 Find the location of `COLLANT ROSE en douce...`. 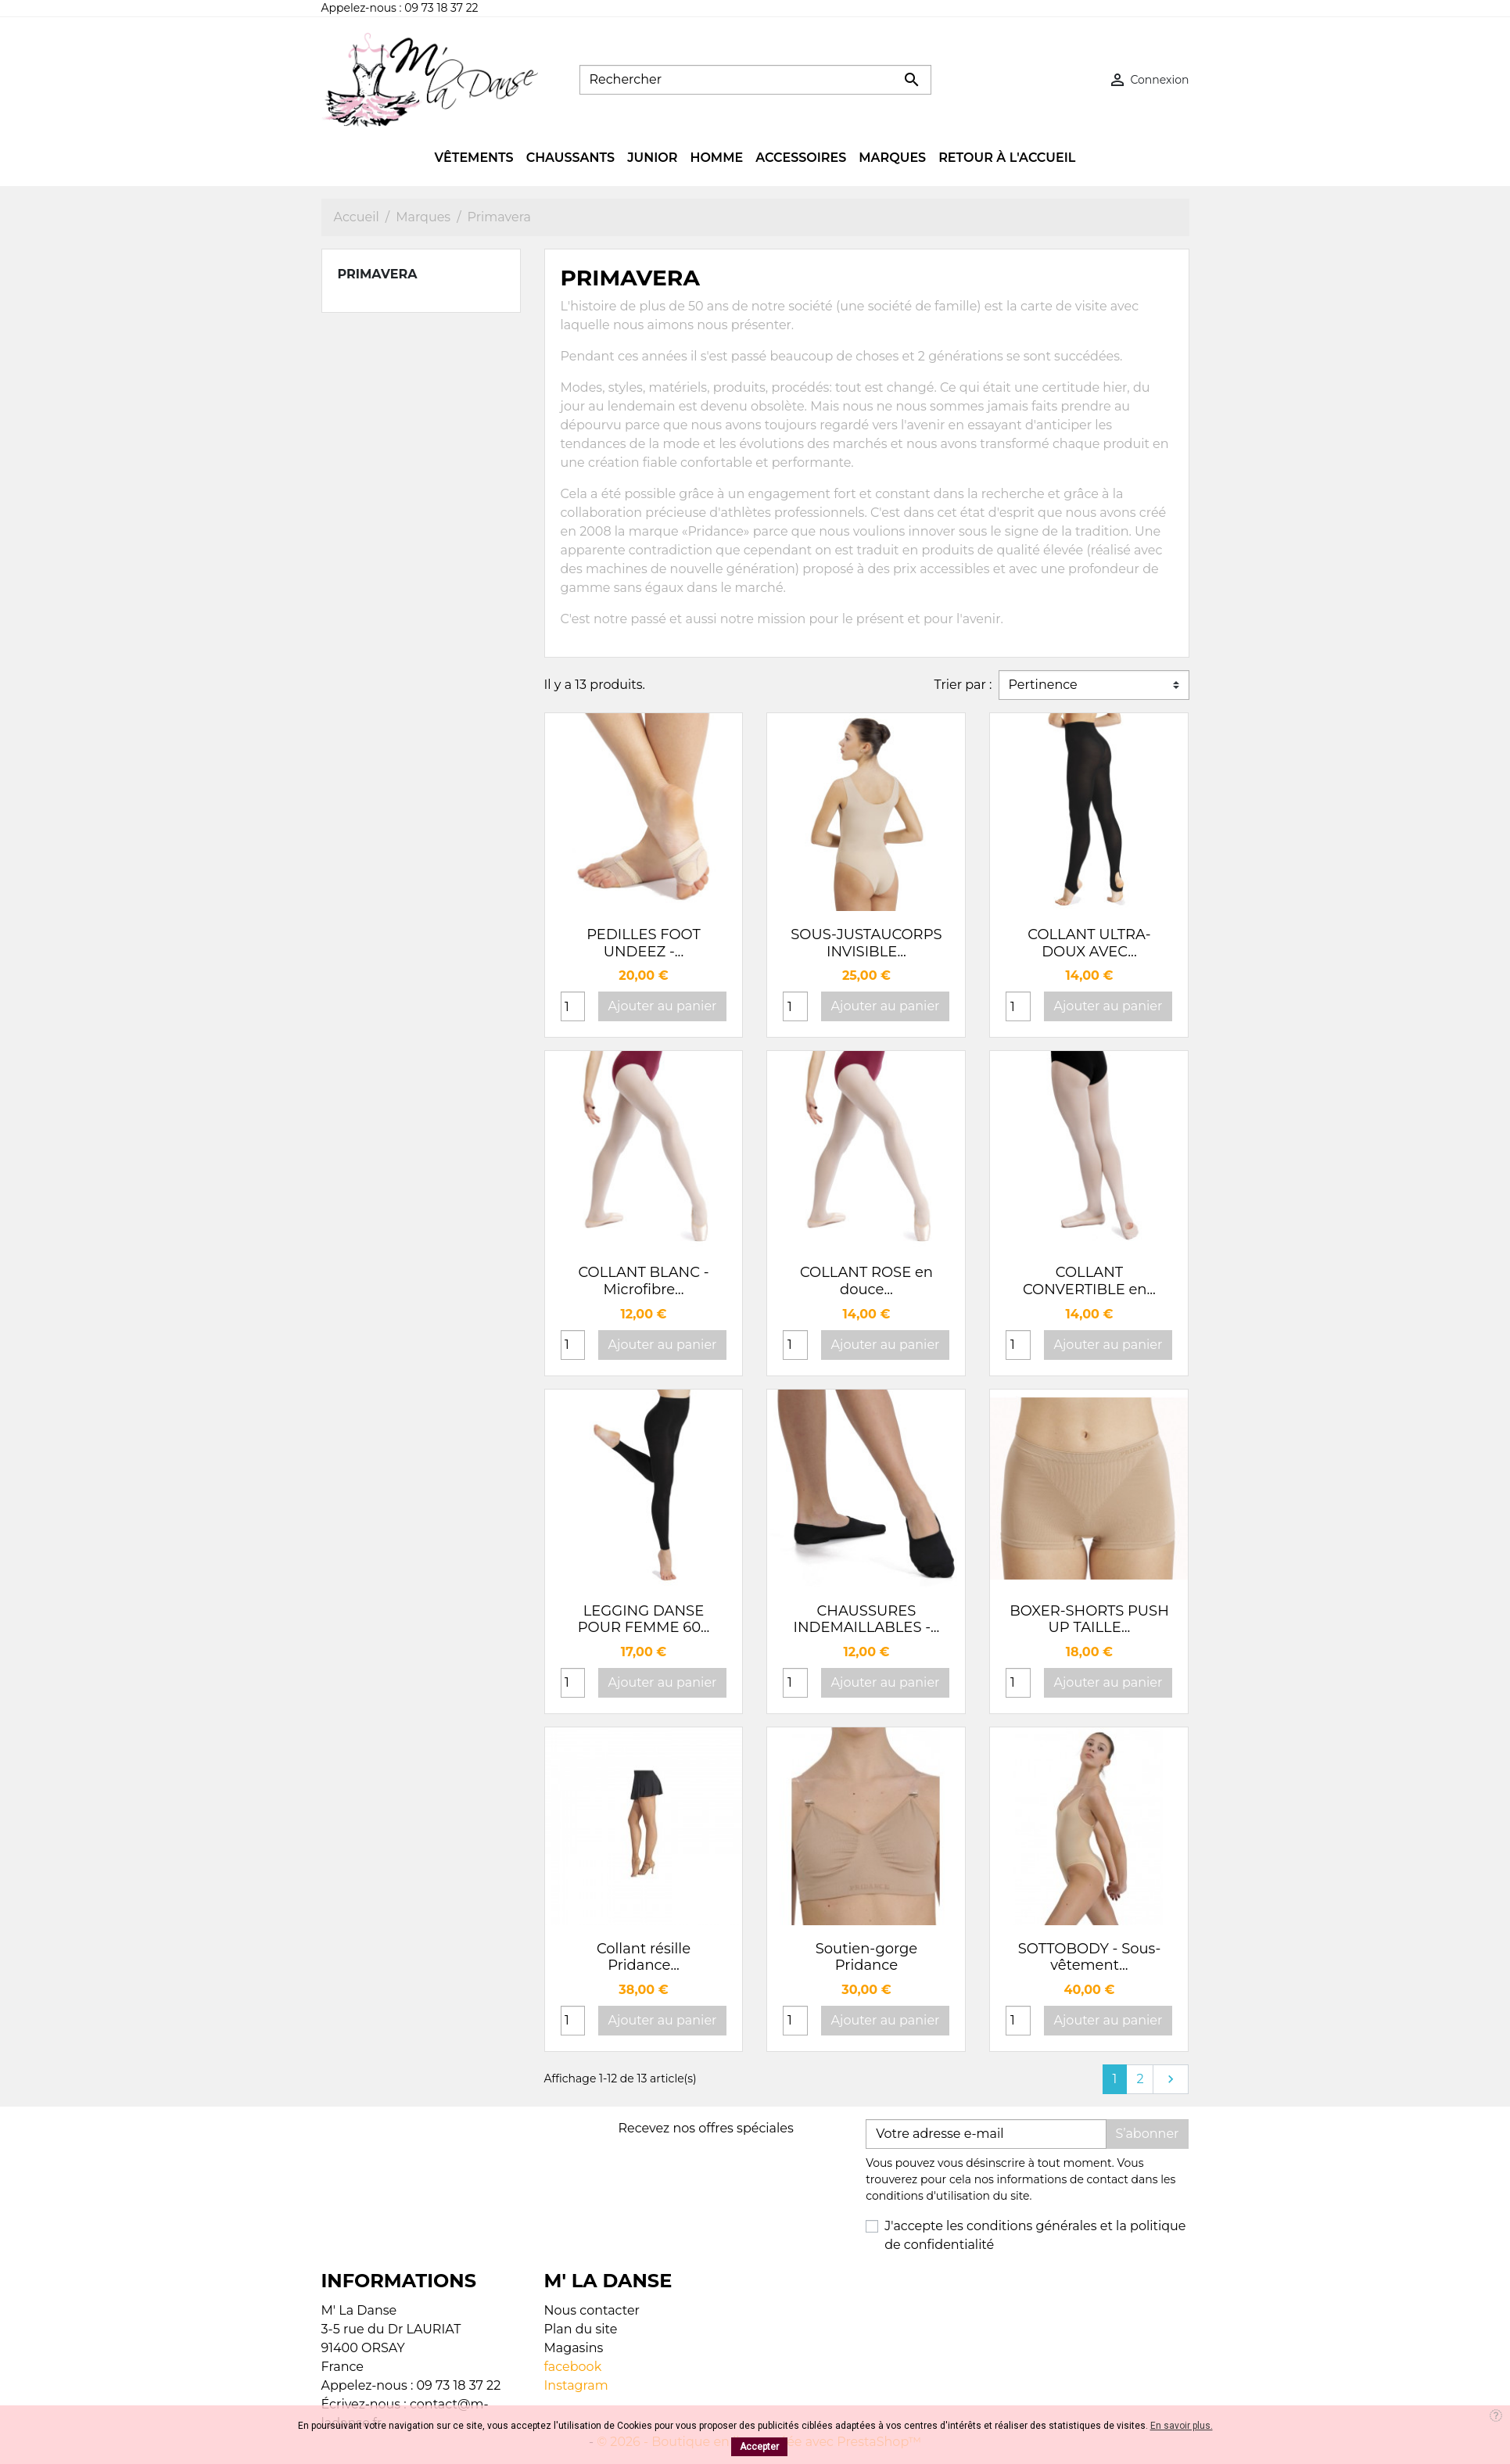

COLLANT ROSE en douce... is located at coordinates (866, 1281).